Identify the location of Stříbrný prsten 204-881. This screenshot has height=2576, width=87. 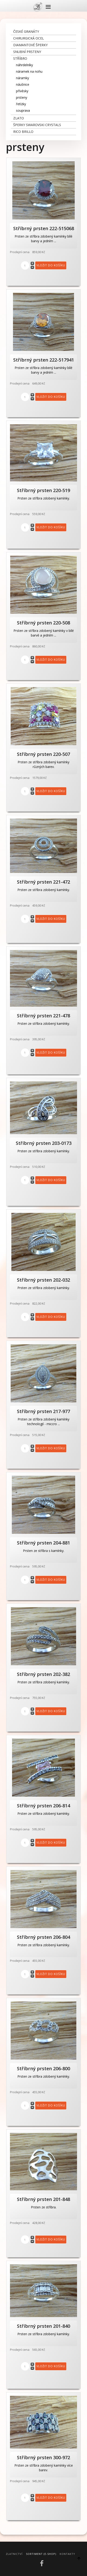
(43, 1543).